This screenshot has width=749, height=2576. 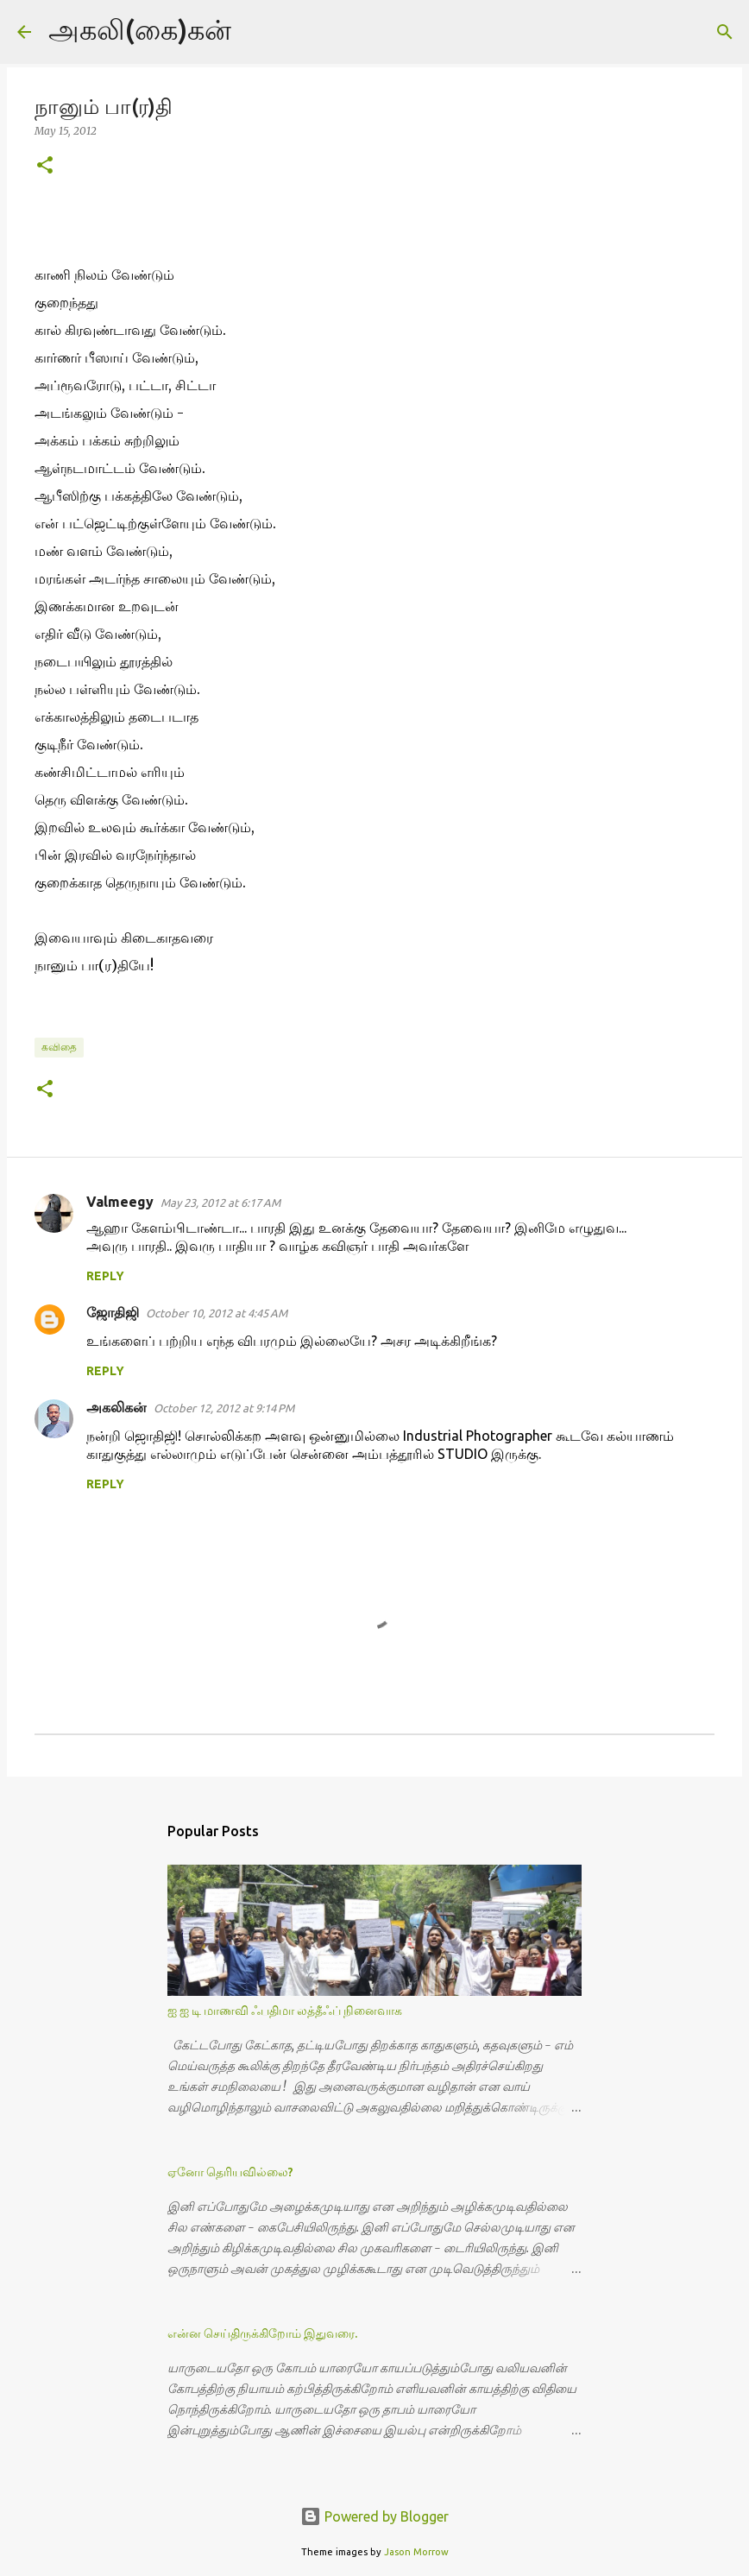 I want to click on October 10, 2012 at 4:45 AM, so click(x=216, y=1313).